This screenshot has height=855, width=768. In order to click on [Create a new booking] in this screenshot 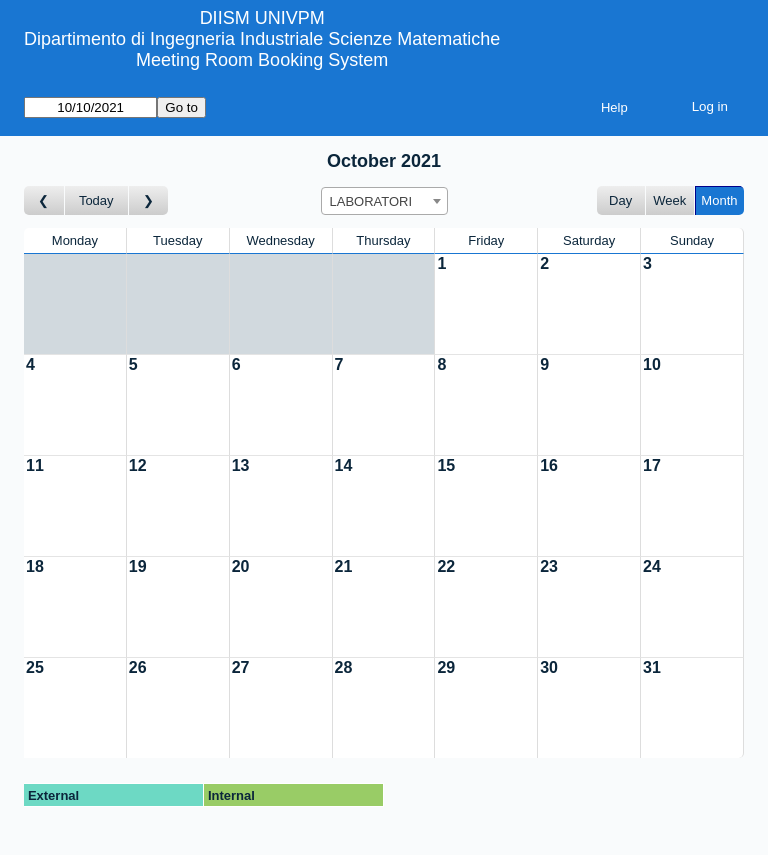, I will do `click(486, 304)`.